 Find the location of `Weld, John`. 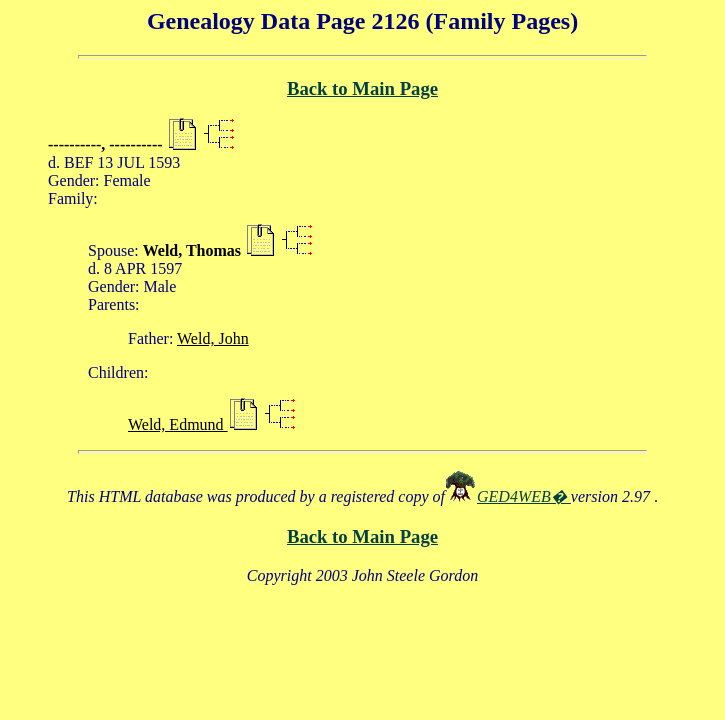

Weld, John is located at coordinates (213, 338).